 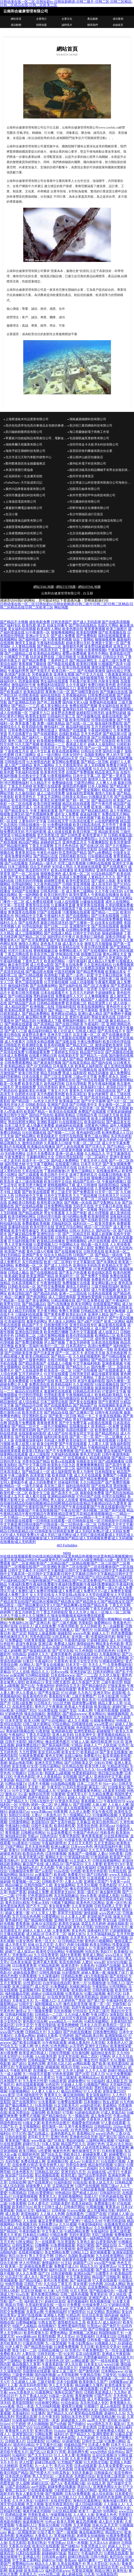 What do you see at coordinates (44, 2151) in the screenshot?
I see `ts性爱网` at bounding box center [44, 2151].